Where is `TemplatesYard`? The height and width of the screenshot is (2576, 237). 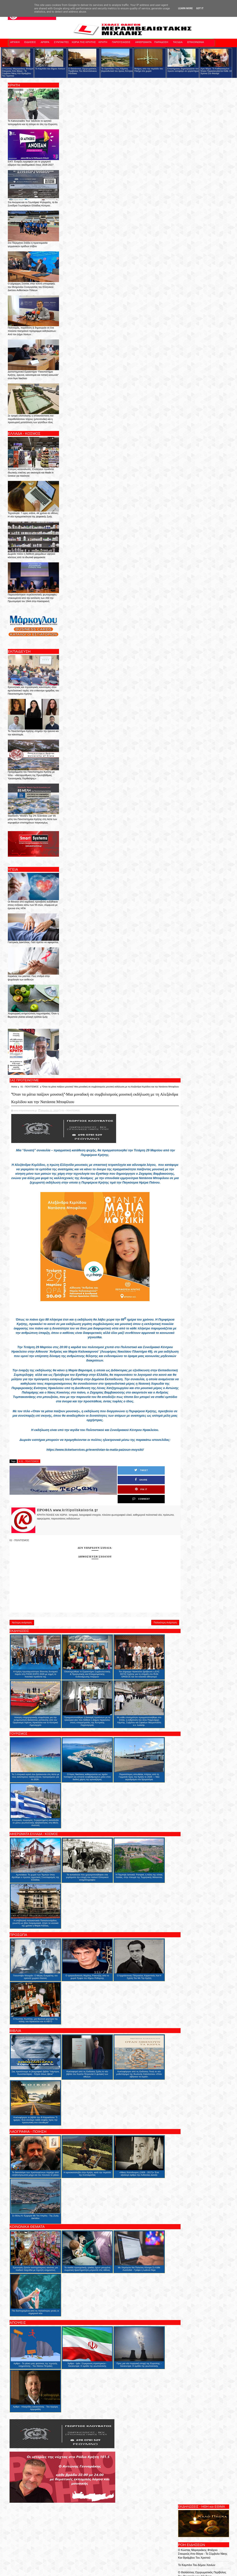
TemplatesYard is located at coordinates (39, 1992).